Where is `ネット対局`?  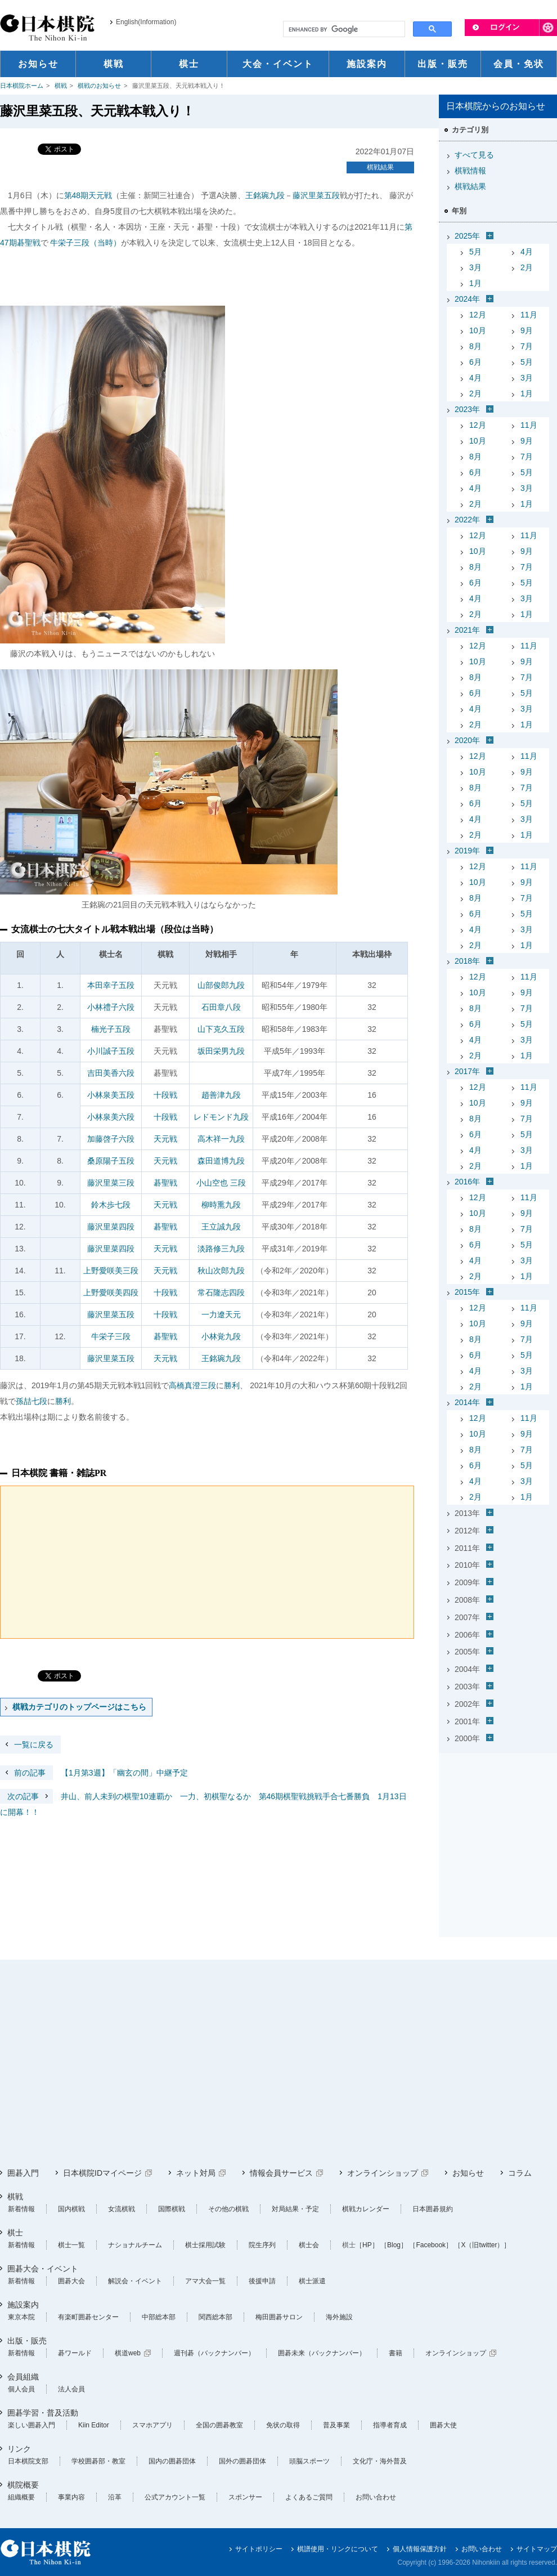
ネット対局 is located at coordinates (195, 2172).